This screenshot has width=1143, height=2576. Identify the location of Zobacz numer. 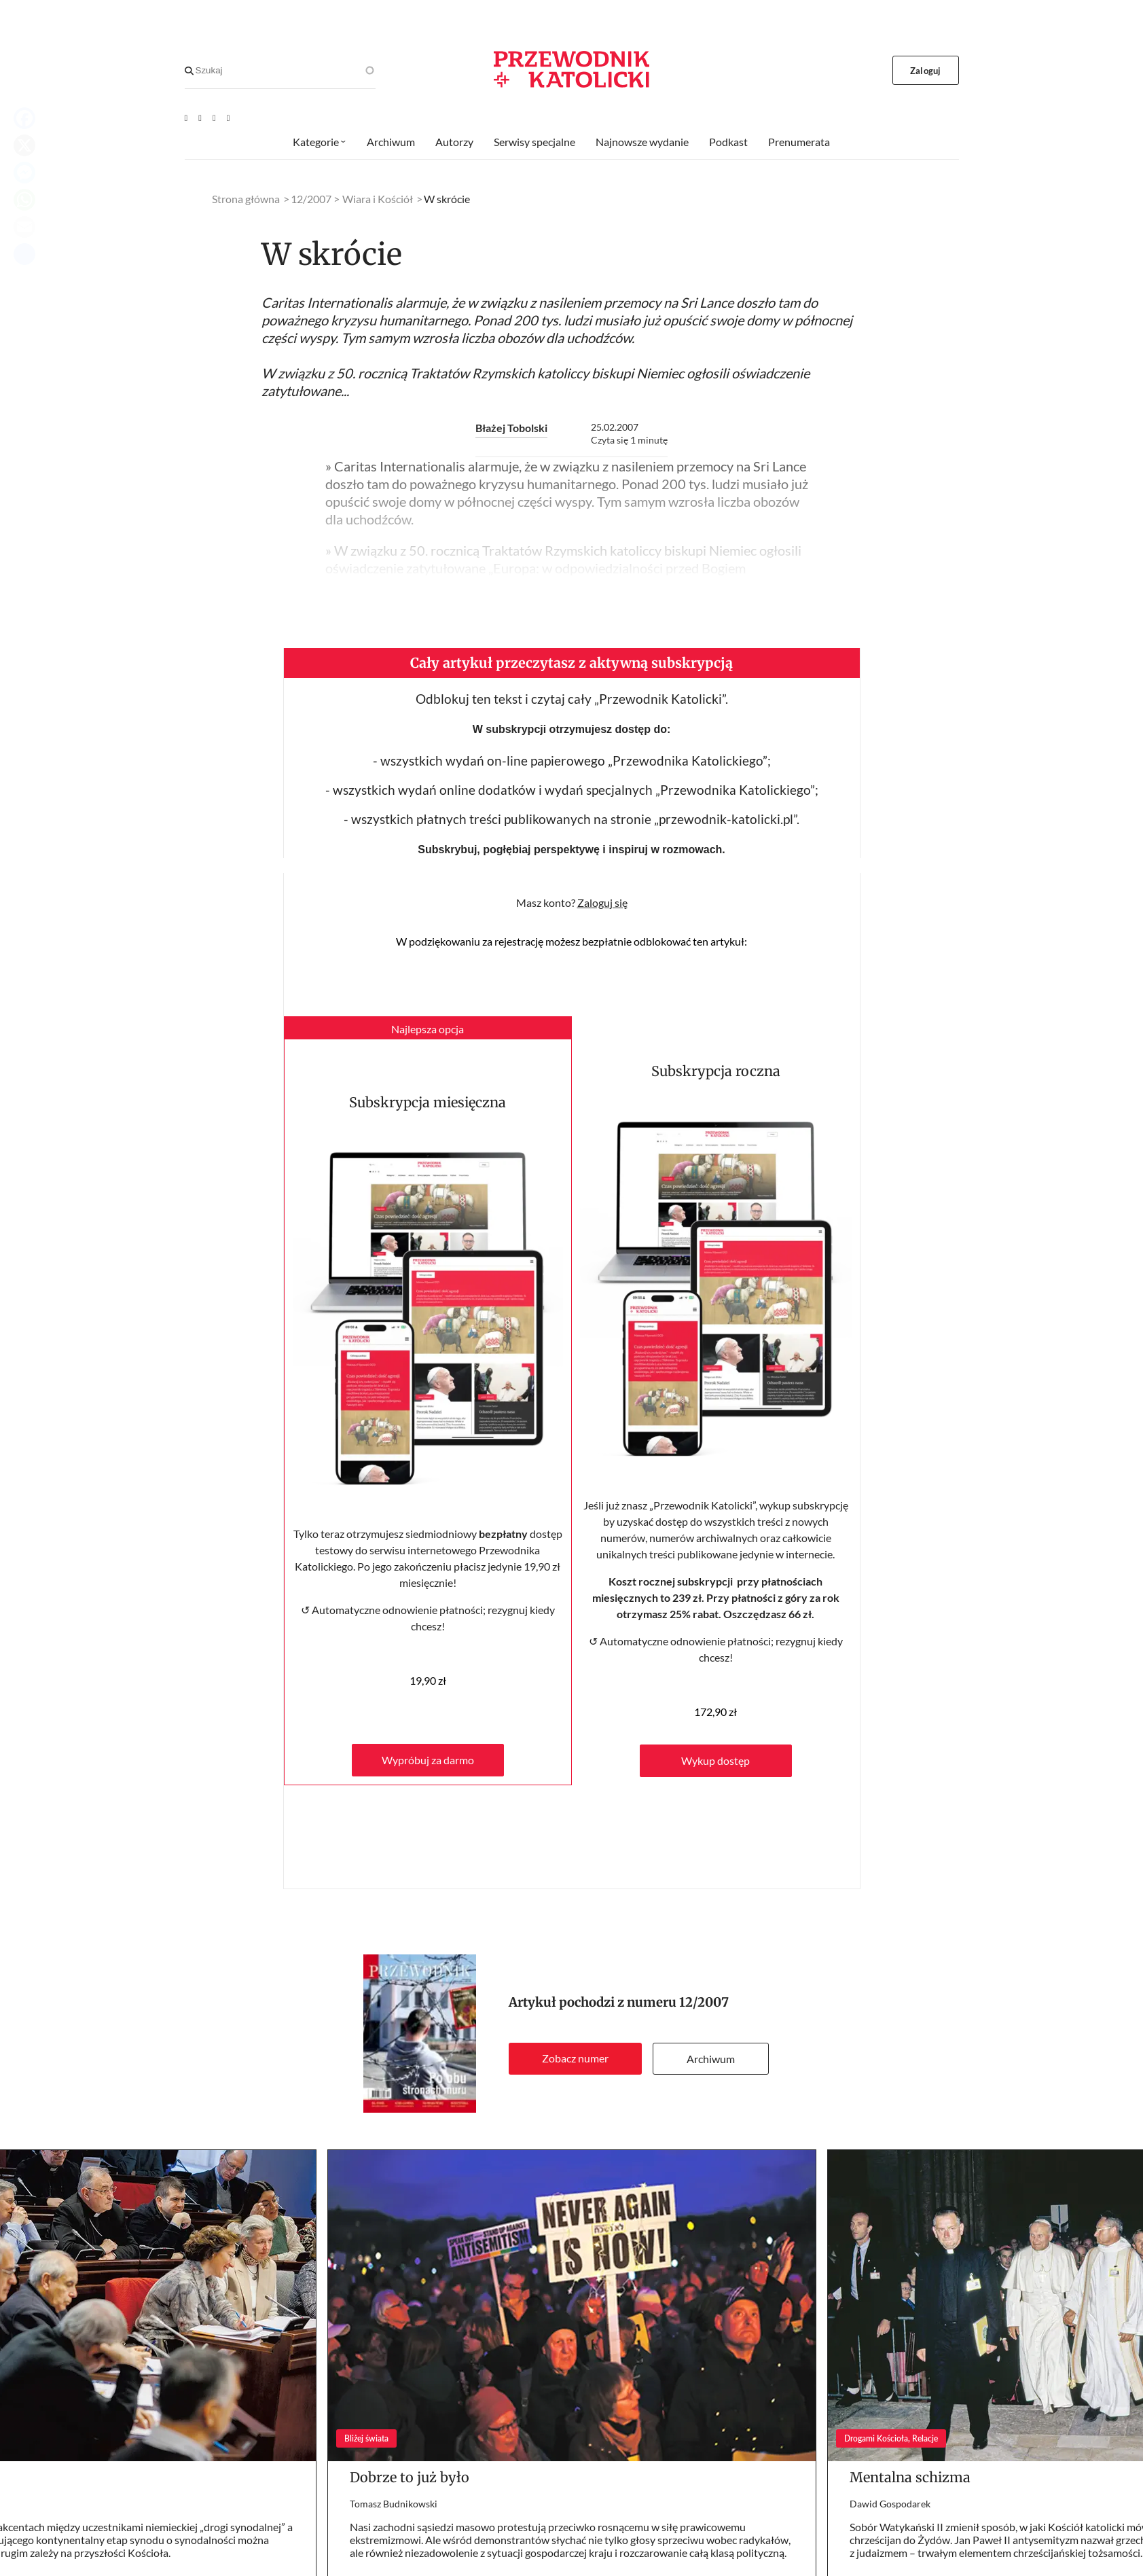
(575, 2058).